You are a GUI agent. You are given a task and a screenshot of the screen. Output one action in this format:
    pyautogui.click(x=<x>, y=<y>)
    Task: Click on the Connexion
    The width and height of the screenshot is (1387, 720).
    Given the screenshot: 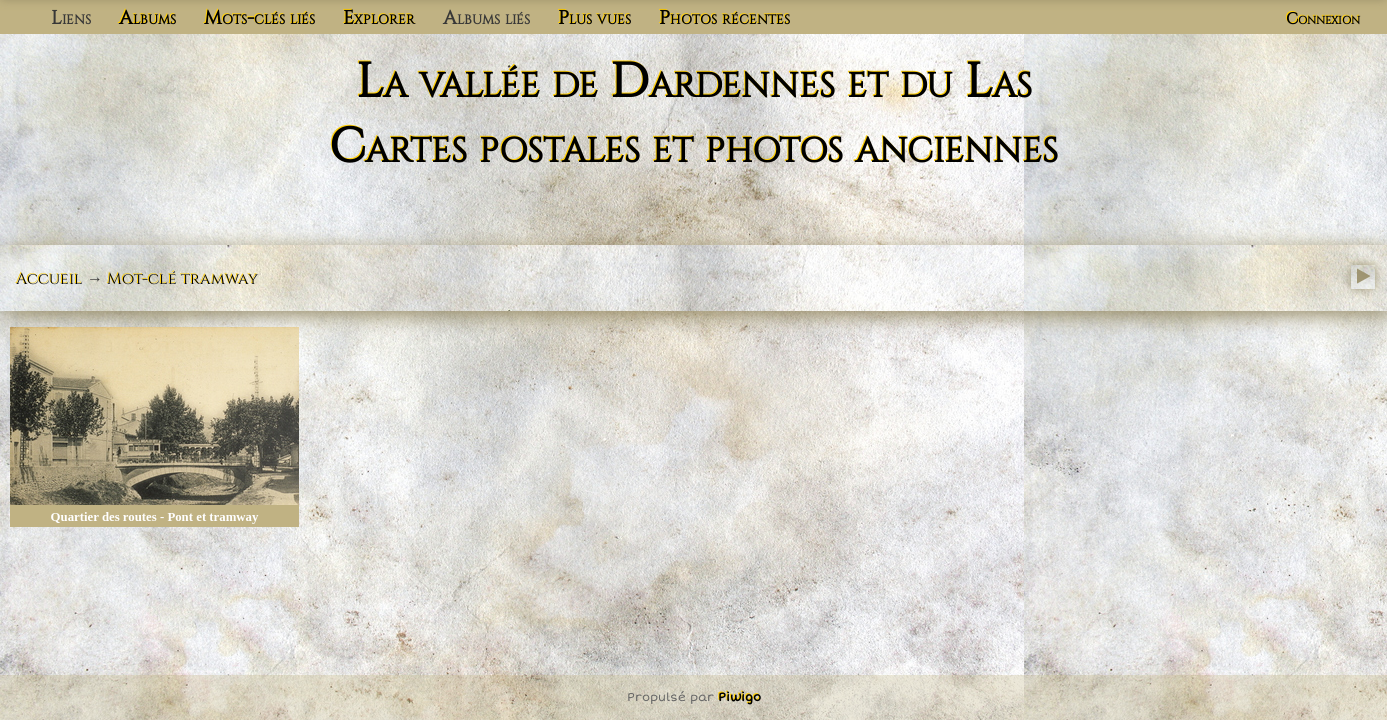 What is the action you would take?
    pyautogui.click(x=1323, y=19)
    